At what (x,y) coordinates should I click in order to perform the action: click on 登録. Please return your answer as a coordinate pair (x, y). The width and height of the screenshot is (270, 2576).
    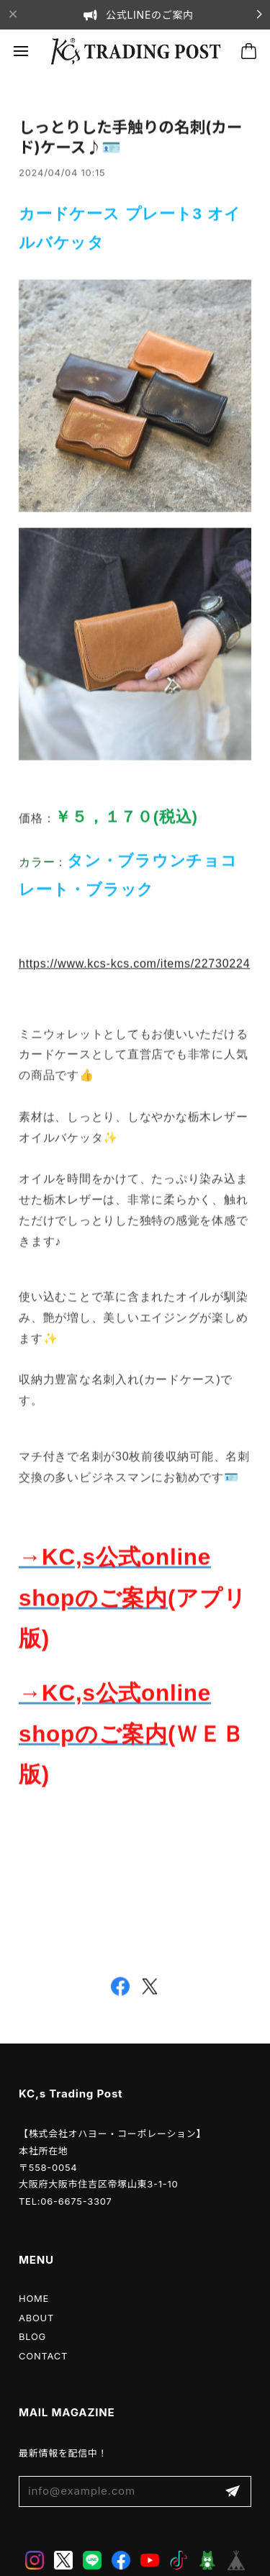
    Looking at the image, I should click on (233, 2491).